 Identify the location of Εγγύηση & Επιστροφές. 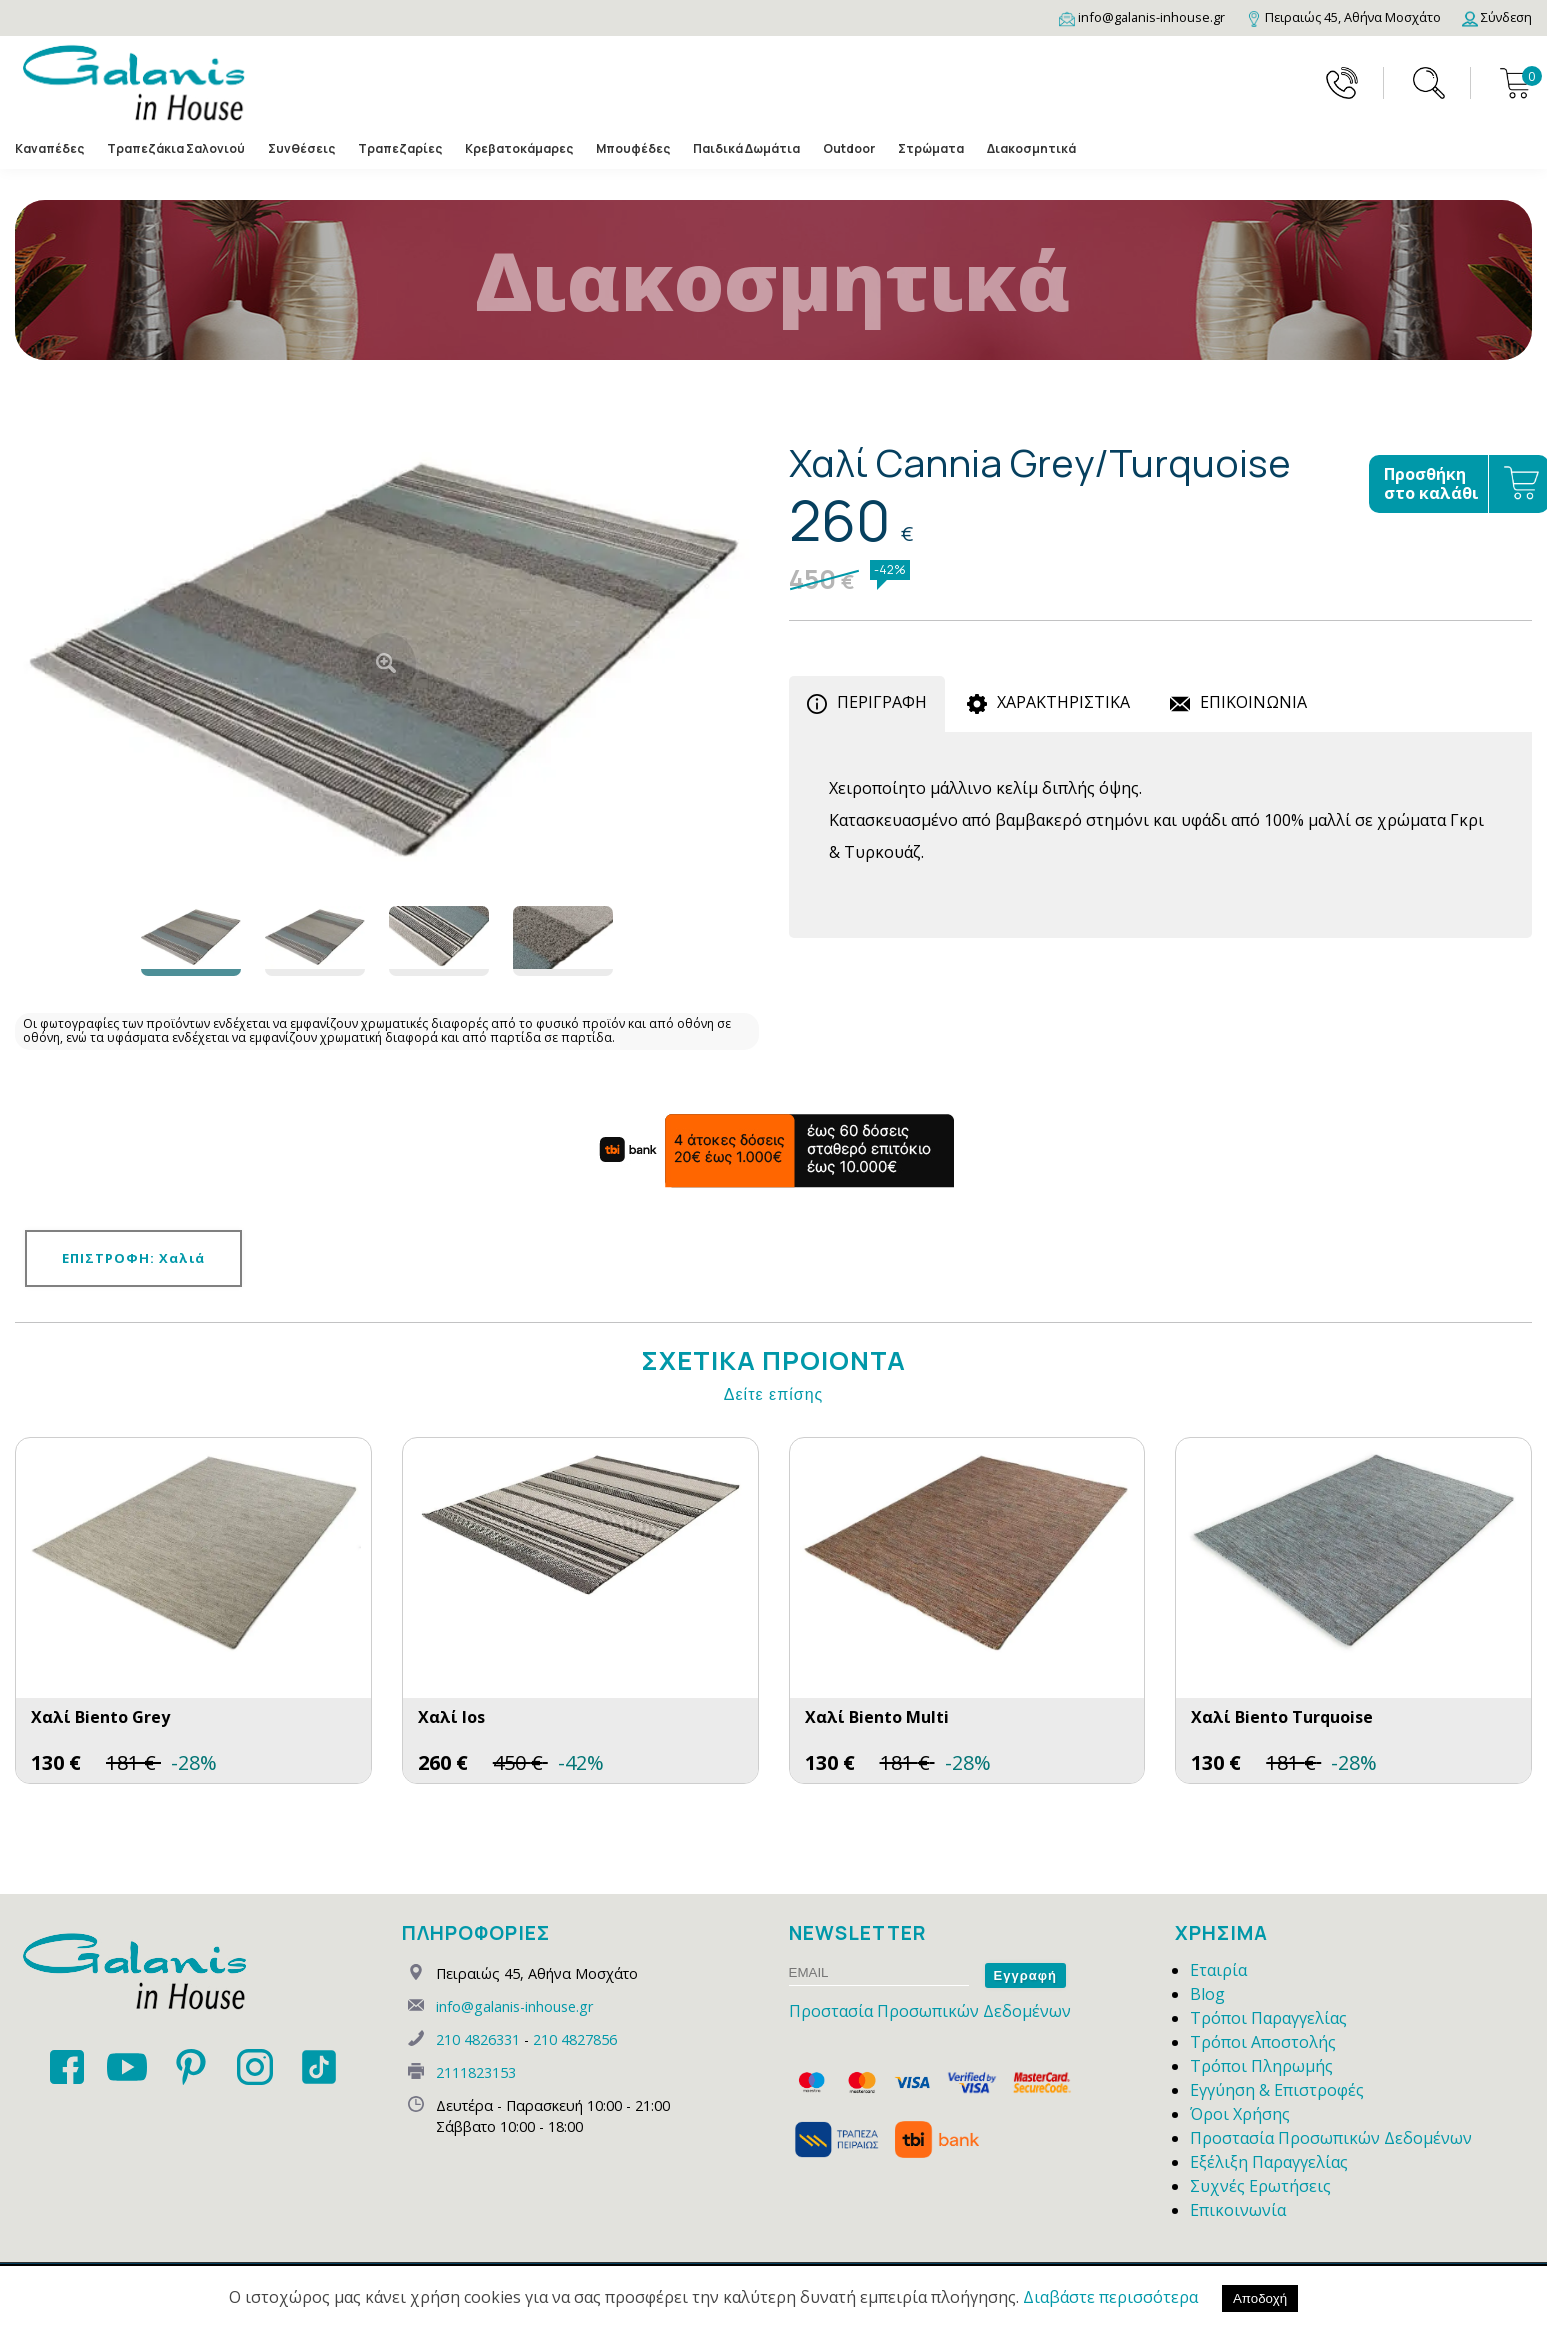
(1277, 2090).